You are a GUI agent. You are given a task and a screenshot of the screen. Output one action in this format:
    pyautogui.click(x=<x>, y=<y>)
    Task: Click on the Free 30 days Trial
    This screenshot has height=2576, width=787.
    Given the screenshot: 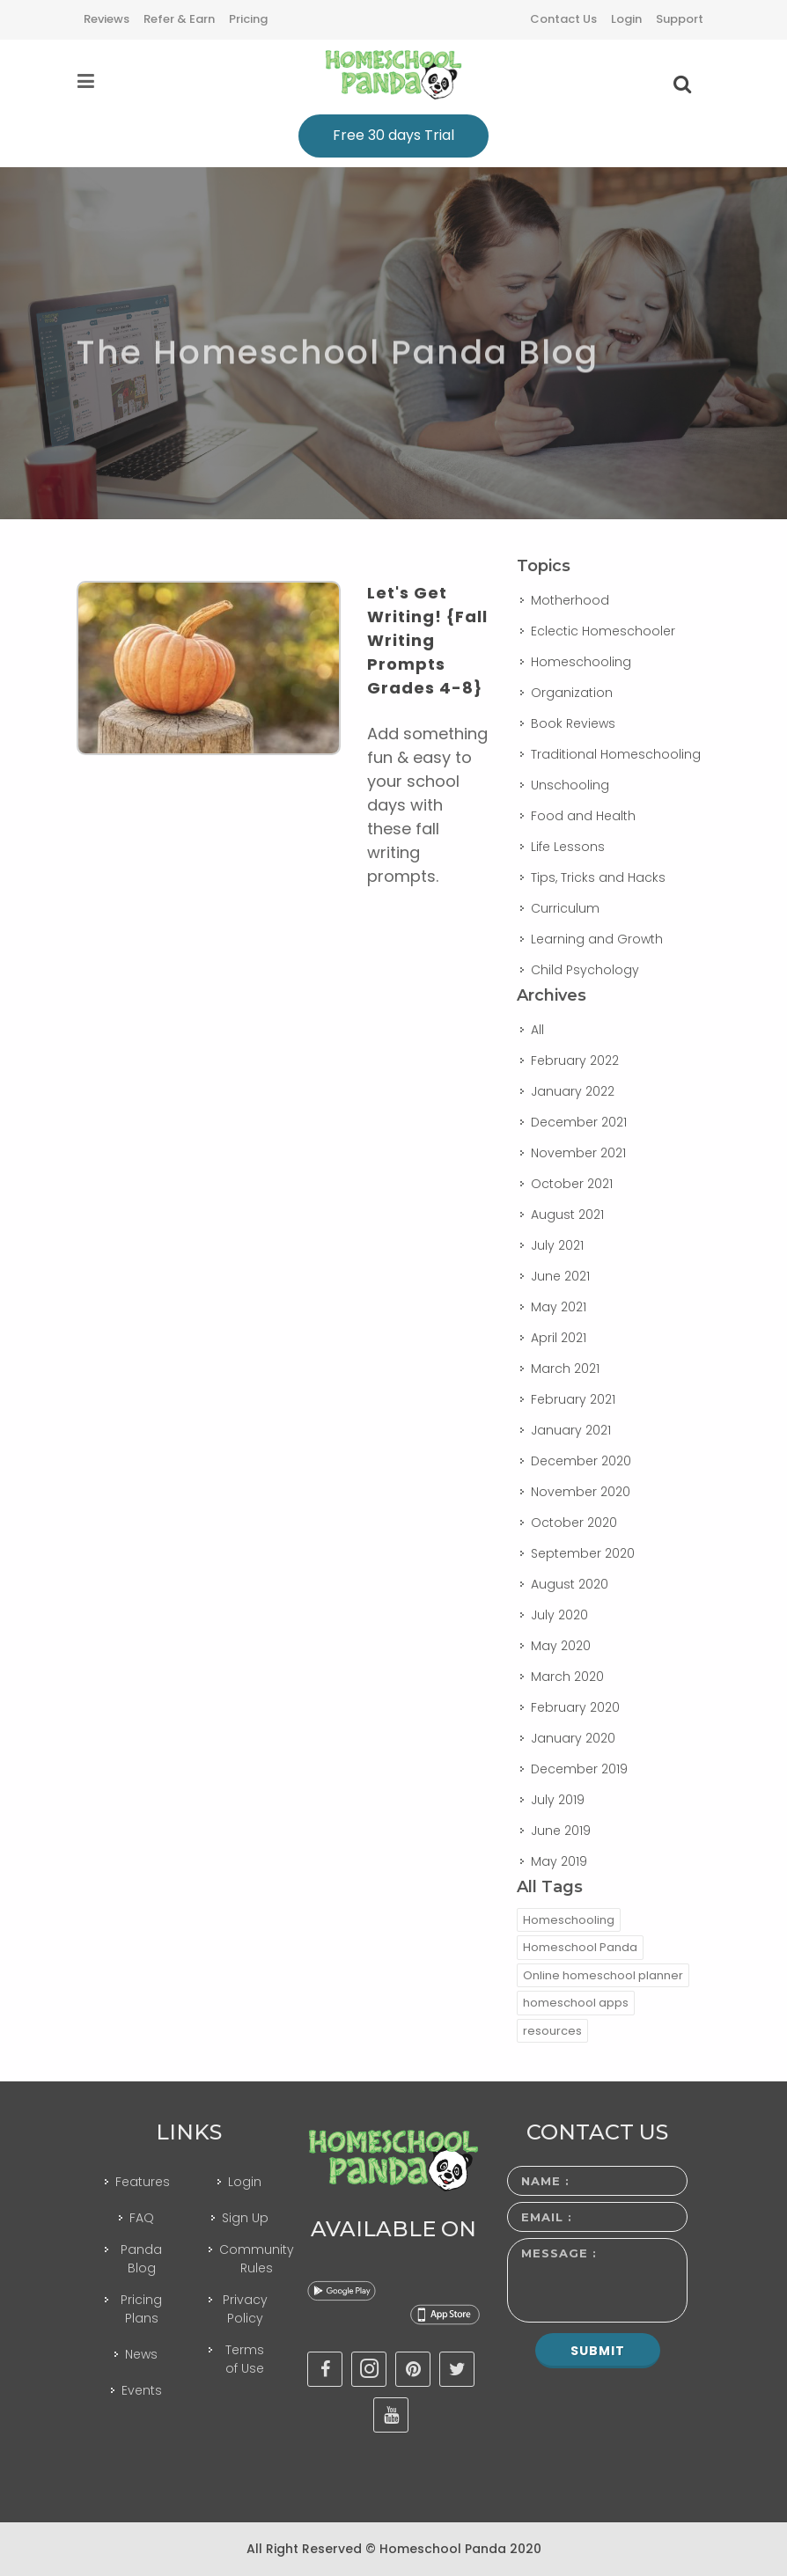 What is the action you would take?
    pyautogui.click(x=393, y=135)
    